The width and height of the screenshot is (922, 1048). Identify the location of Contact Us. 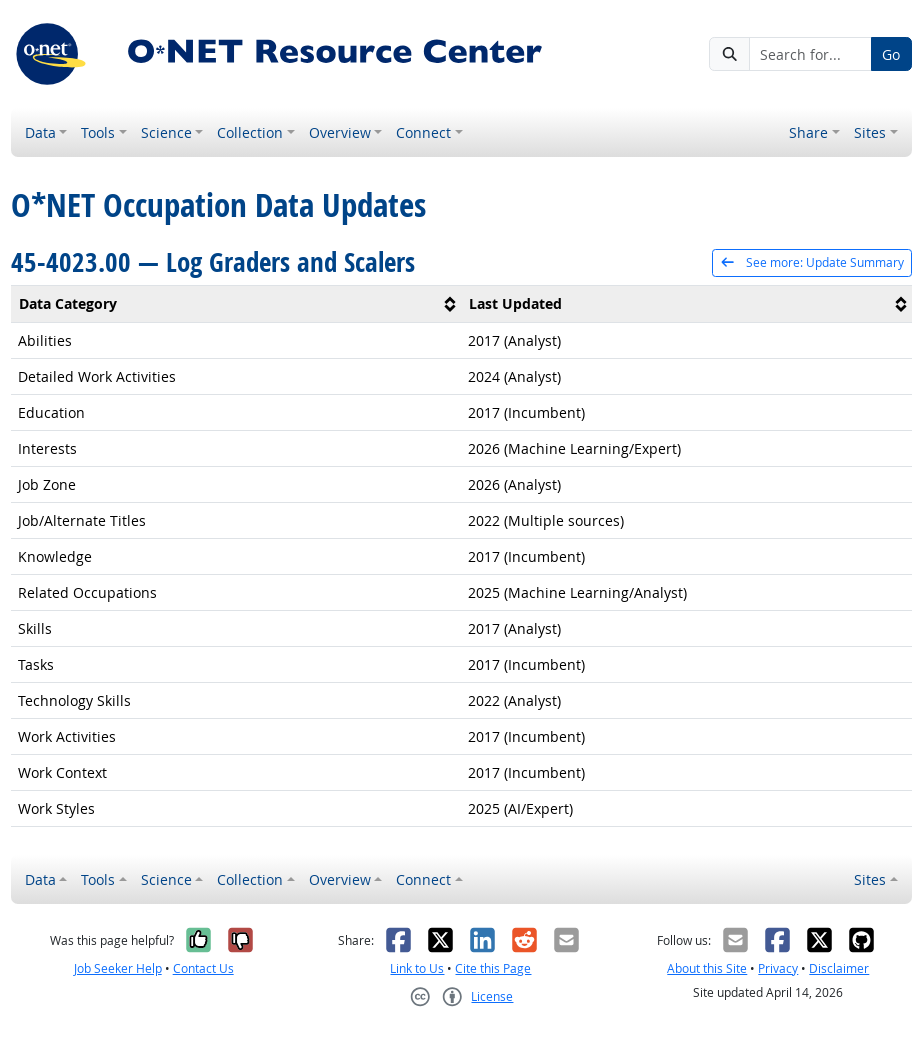
(203, 968).